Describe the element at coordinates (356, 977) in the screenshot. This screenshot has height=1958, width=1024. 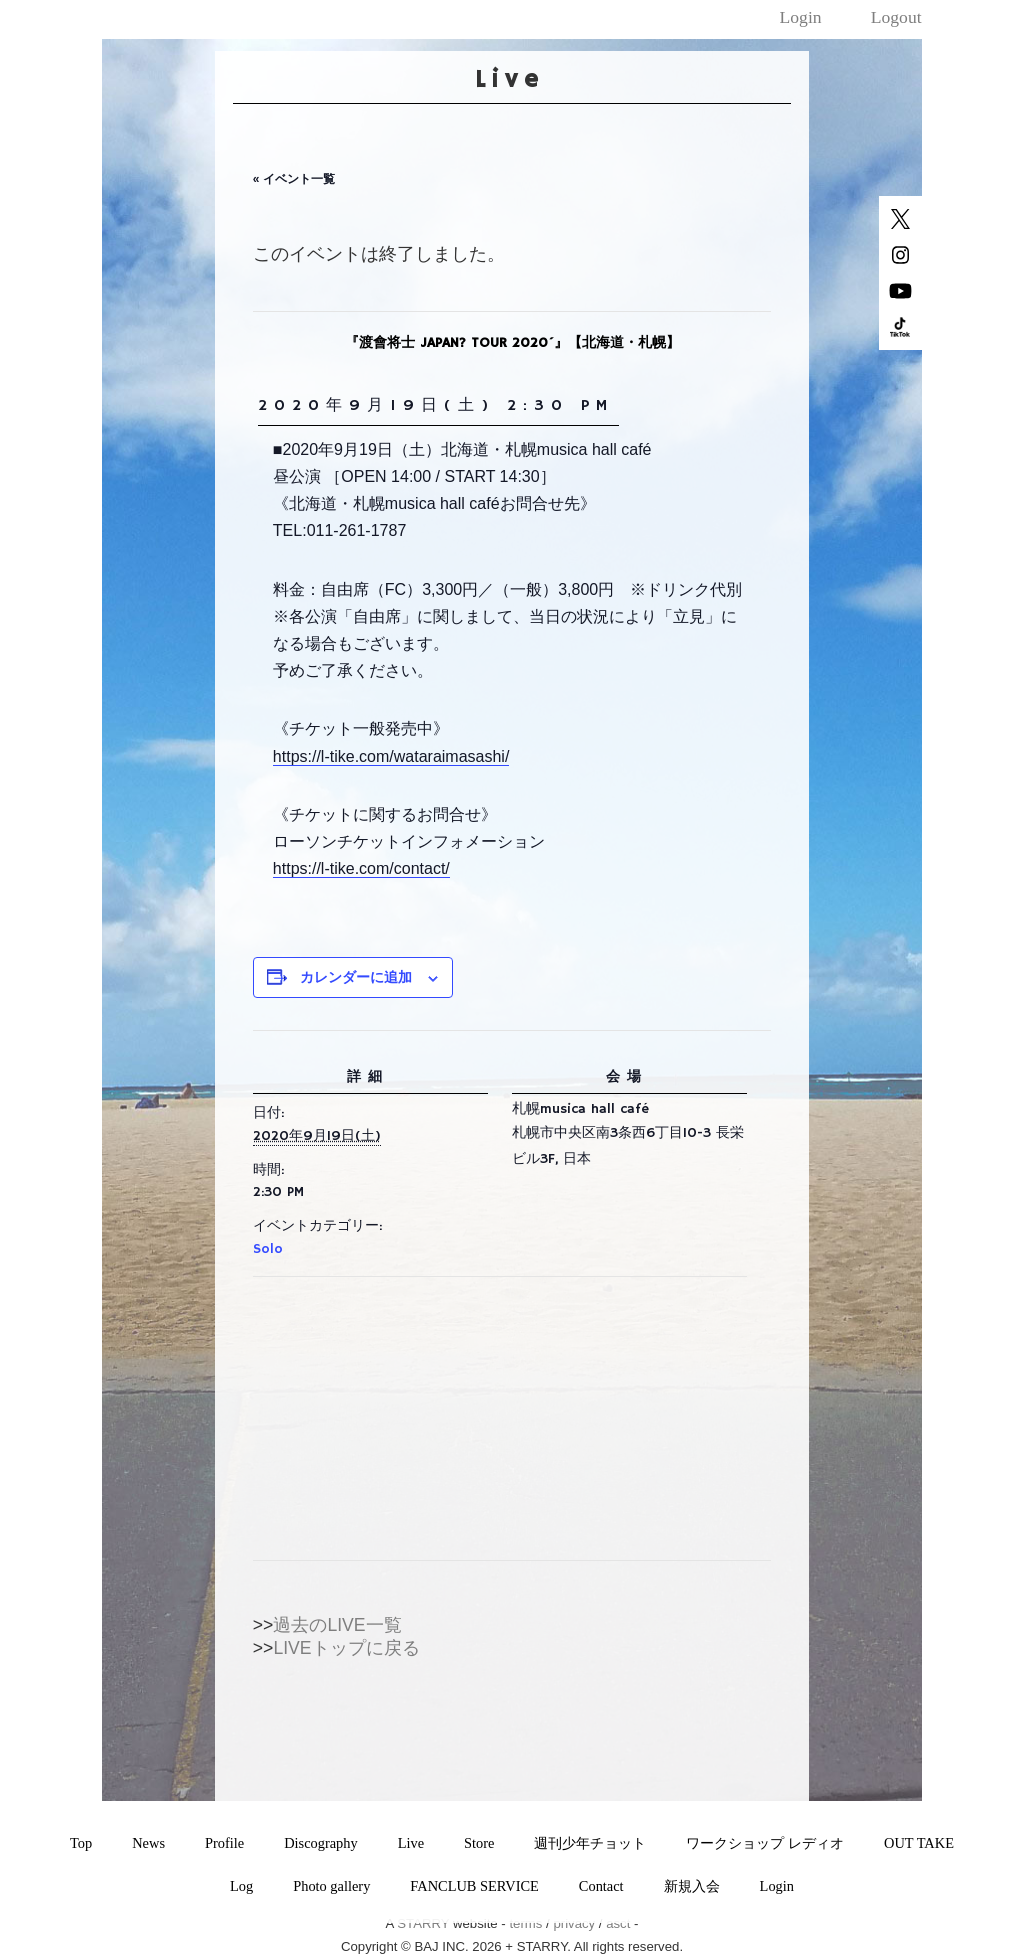
I see `カレンダーに追加` at that location.